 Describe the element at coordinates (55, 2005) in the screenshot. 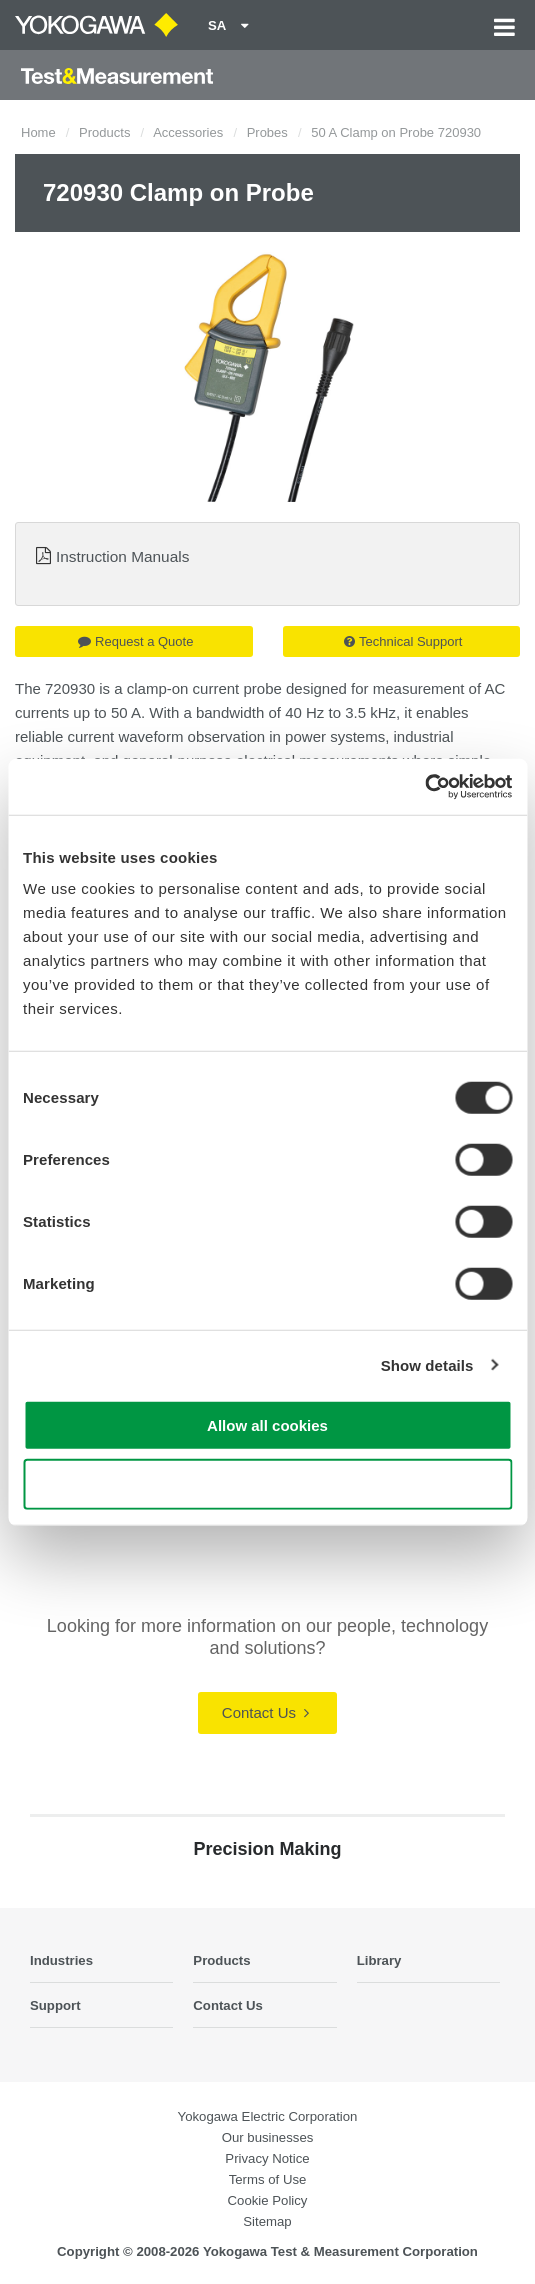

I see `Support` at that location.